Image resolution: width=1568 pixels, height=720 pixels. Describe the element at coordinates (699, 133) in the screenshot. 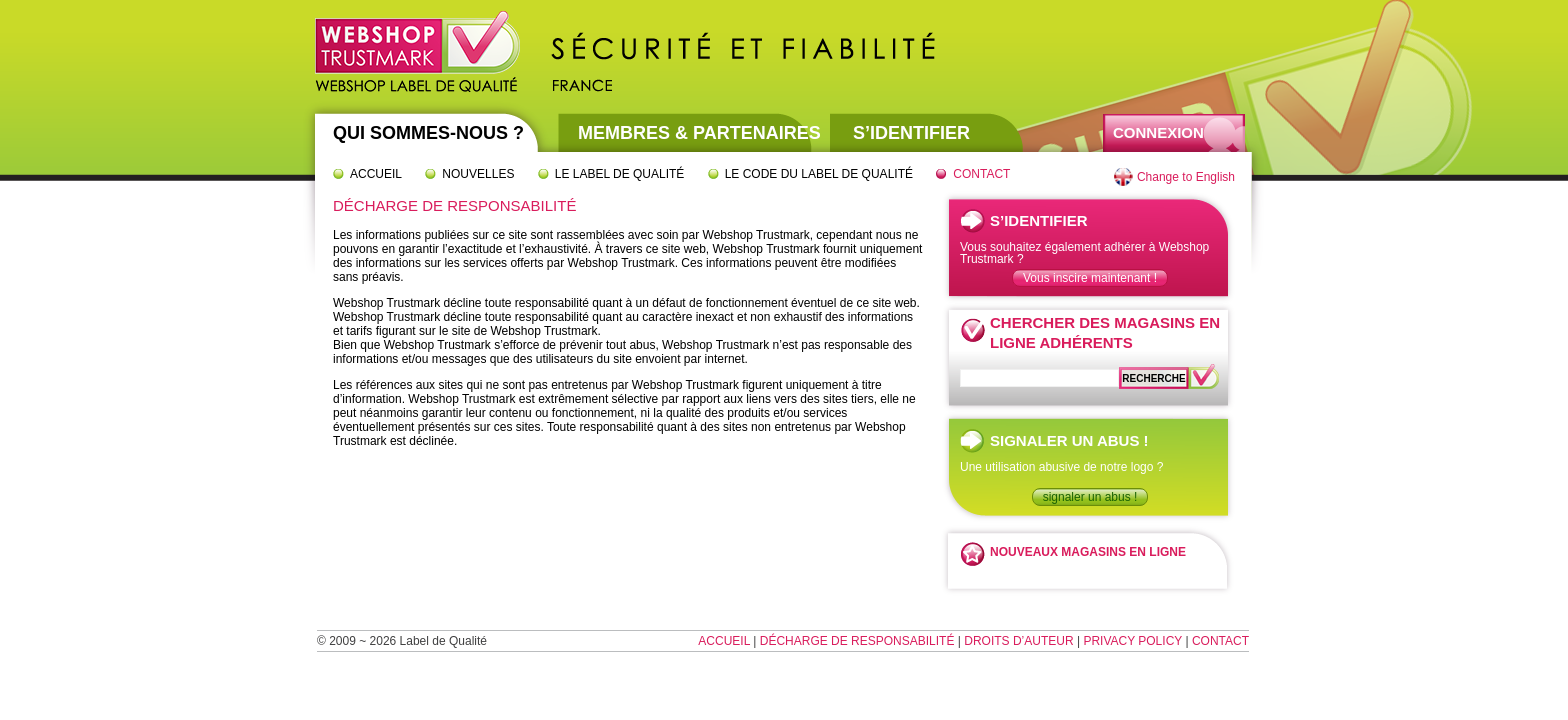

I see `Membres & partenaires` at that location.